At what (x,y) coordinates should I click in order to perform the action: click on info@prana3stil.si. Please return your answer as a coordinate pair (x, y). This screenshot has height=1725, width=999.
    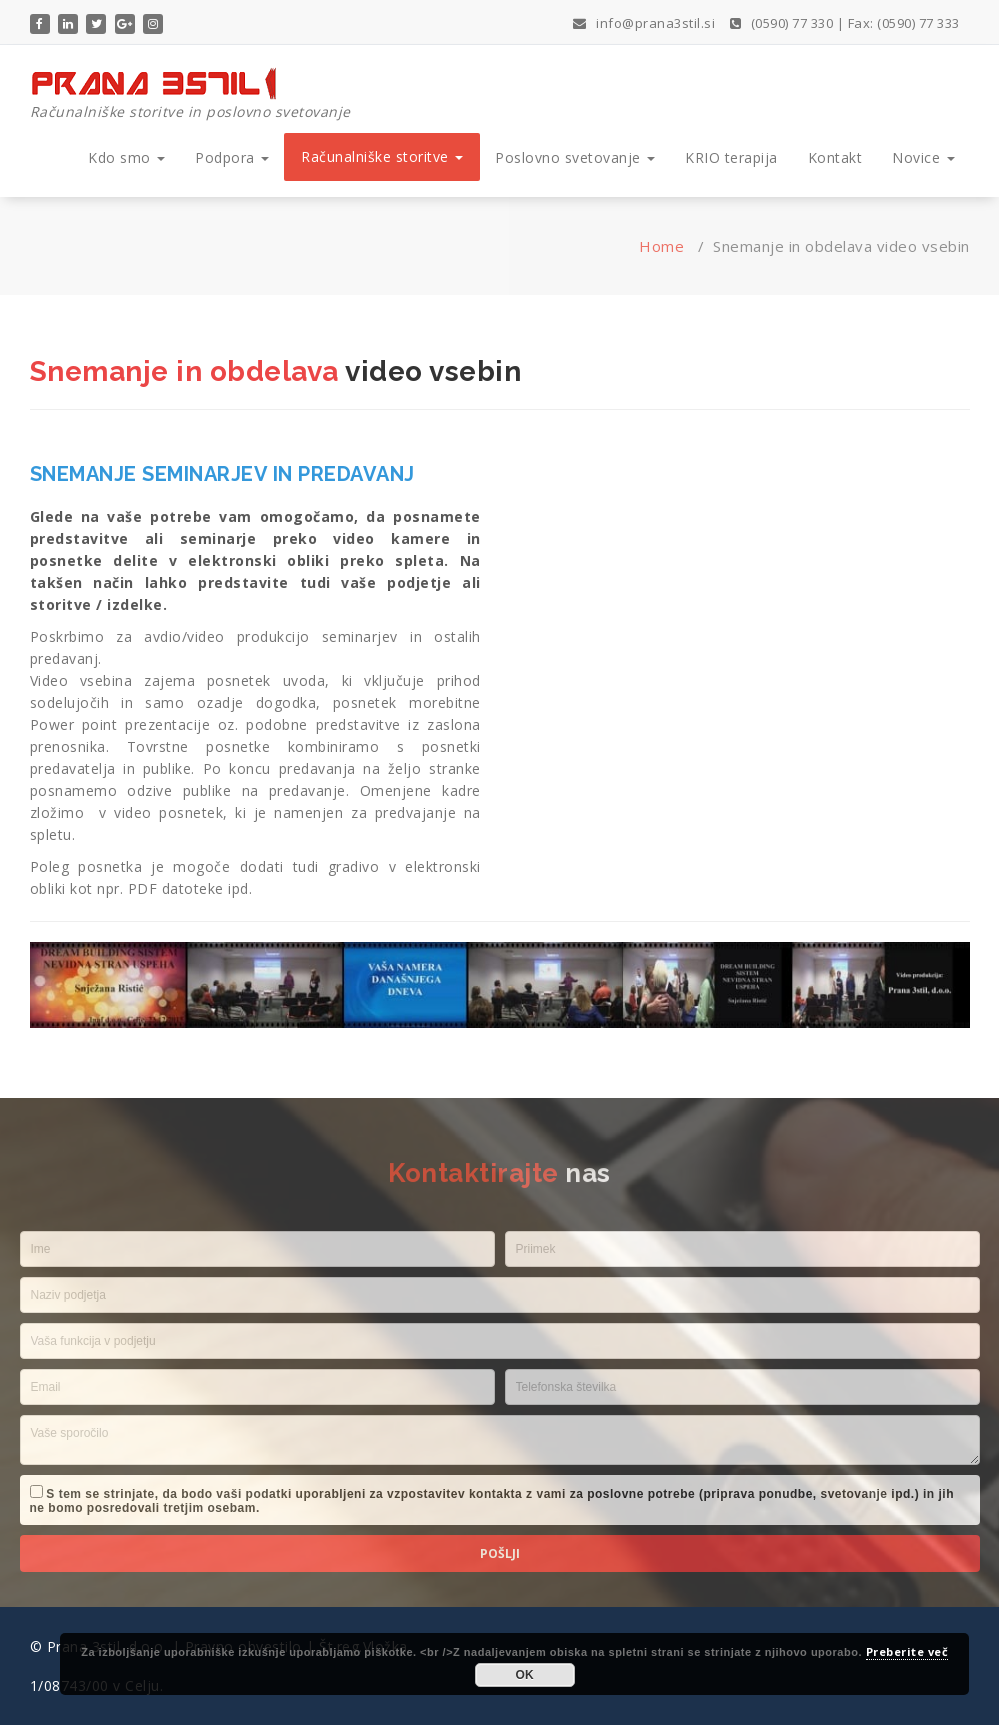
    Looking at the image, I should click on (644, 23).